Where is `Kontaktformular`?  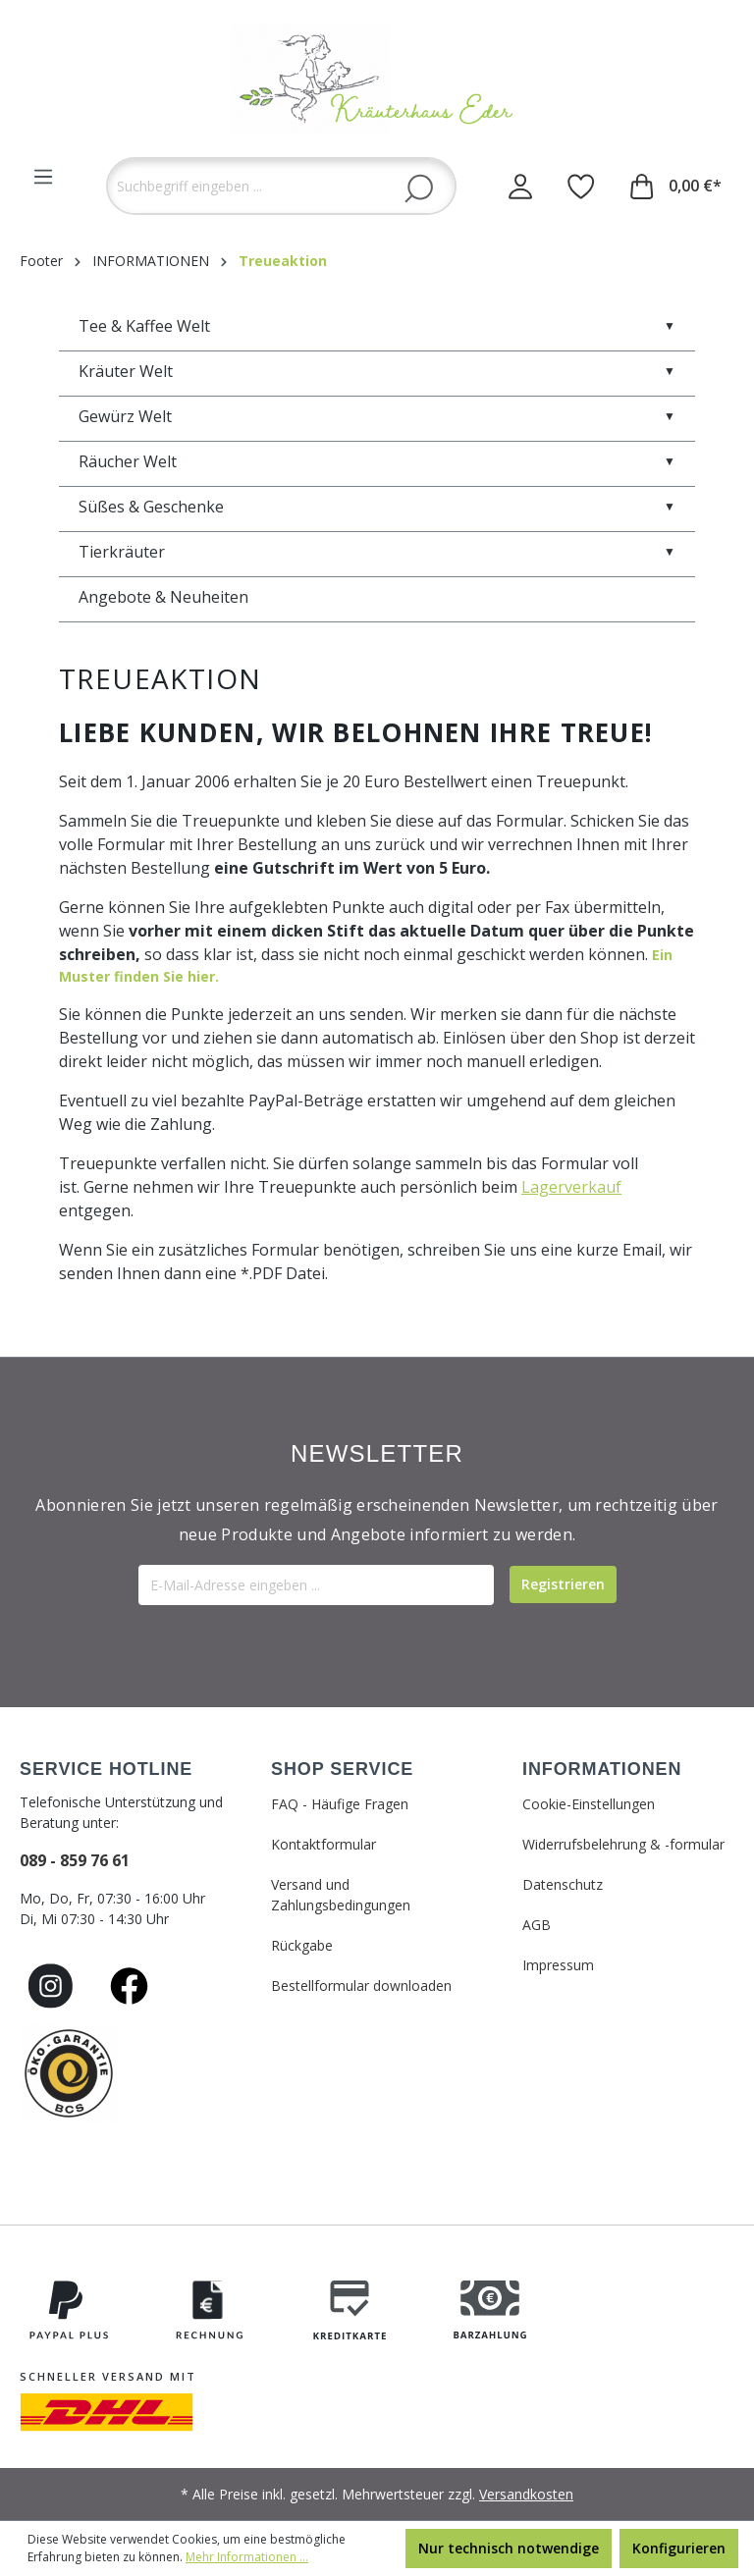 Kontaktformular is located at coordinates (323, 1844).